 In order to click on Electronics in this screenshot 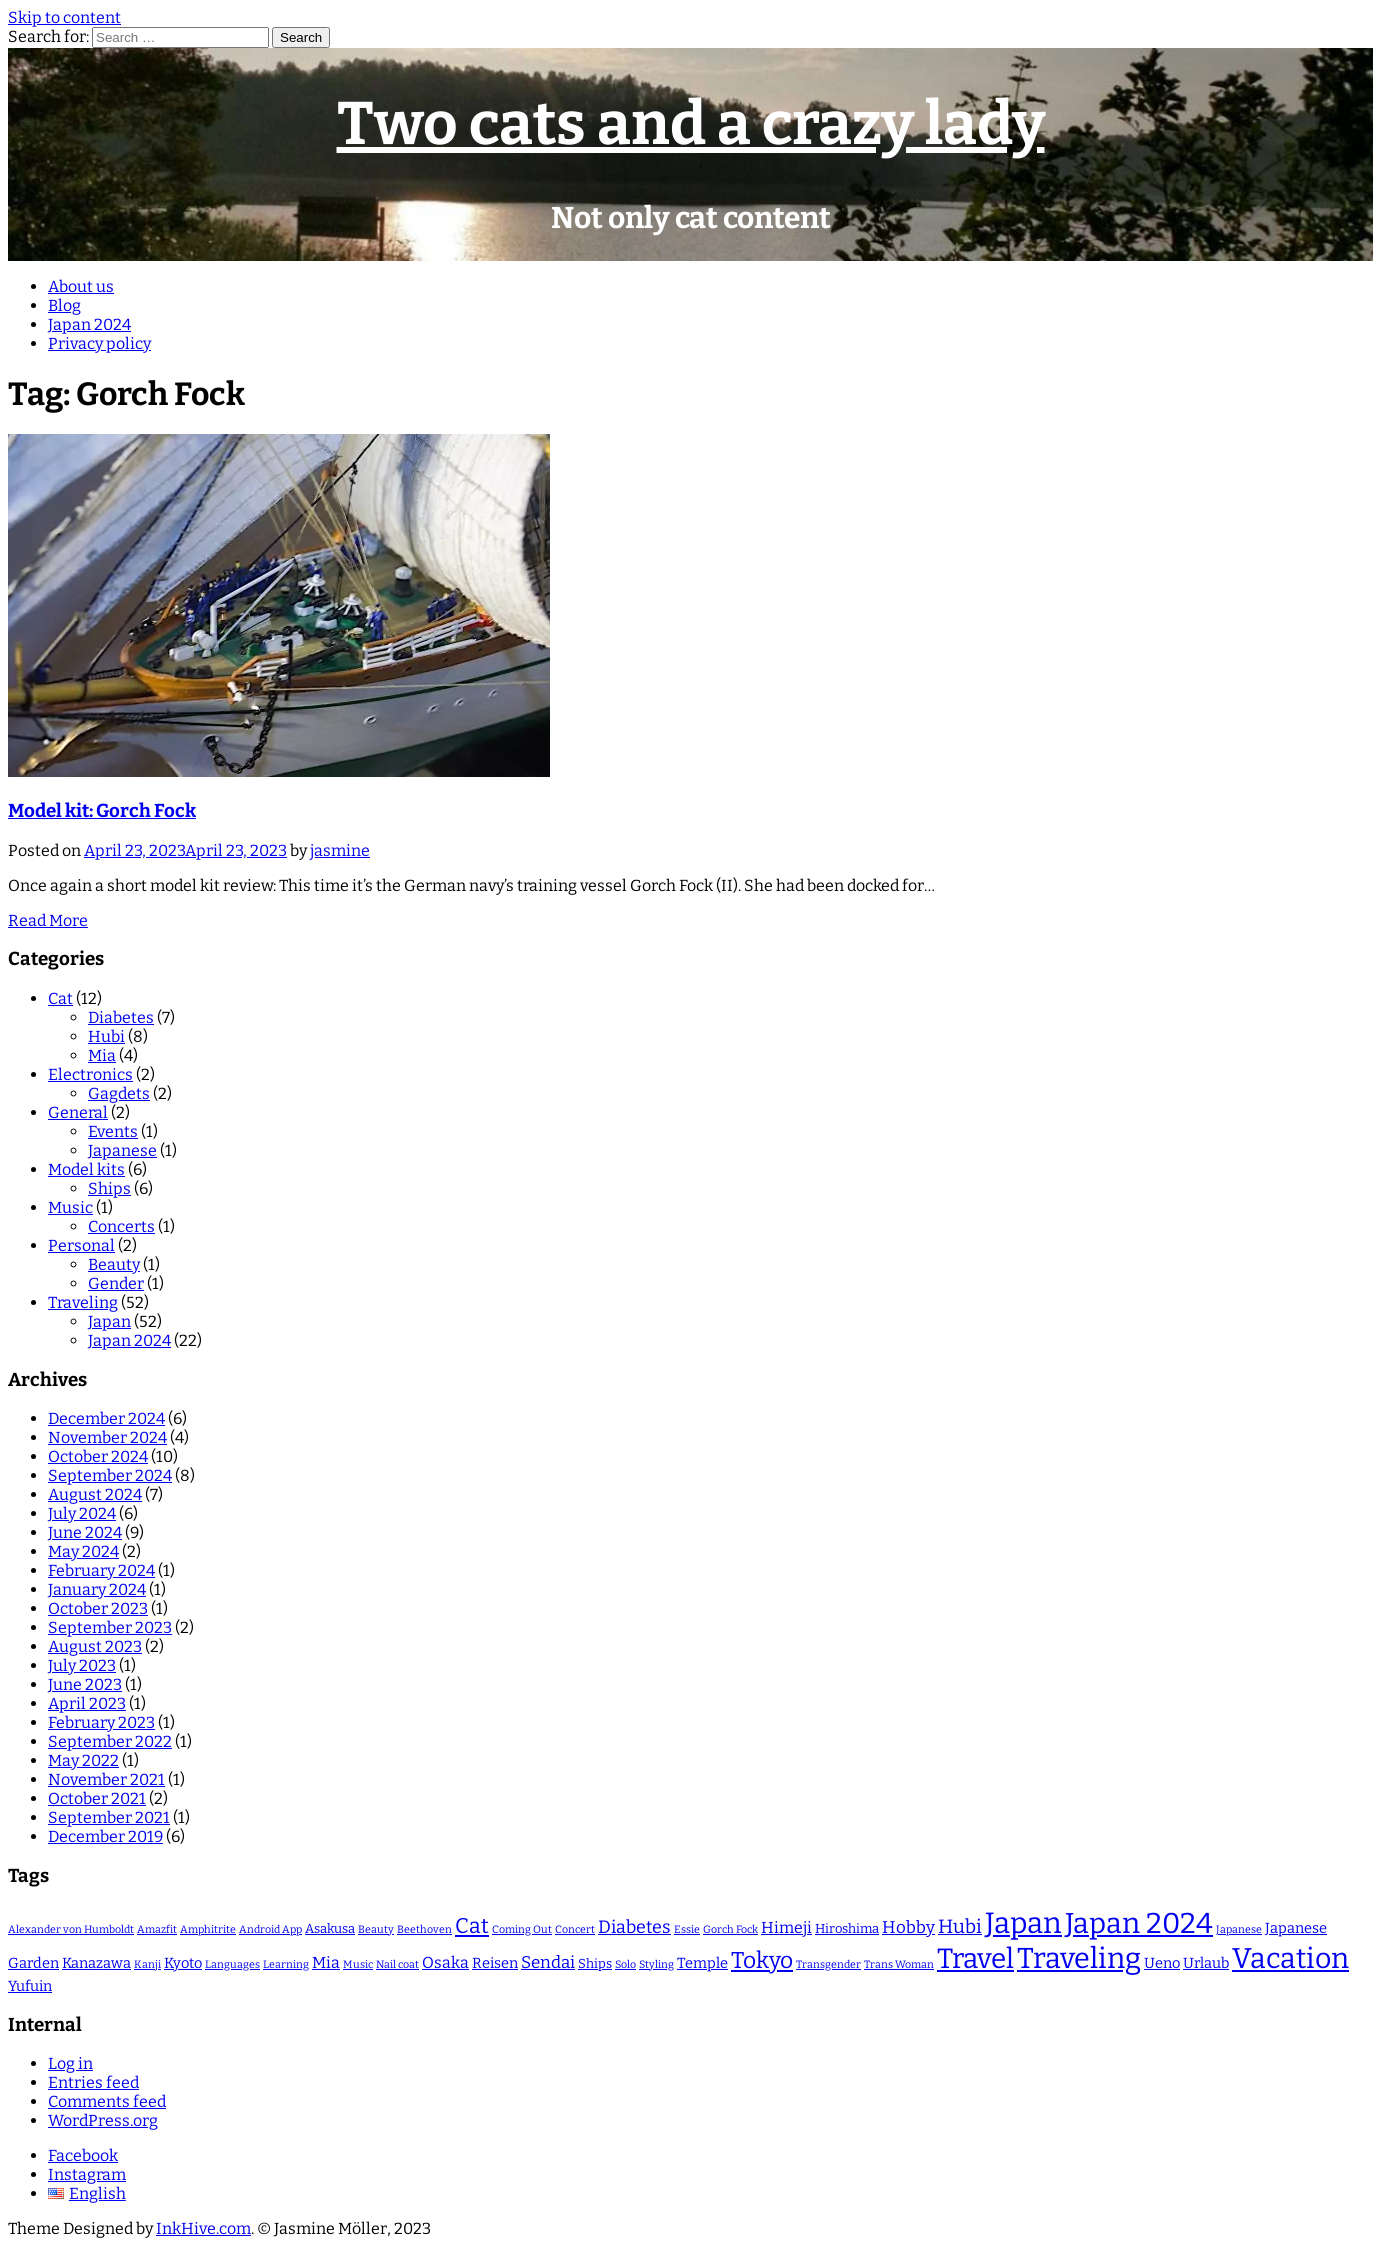, I will do `click(90, 1074)`.